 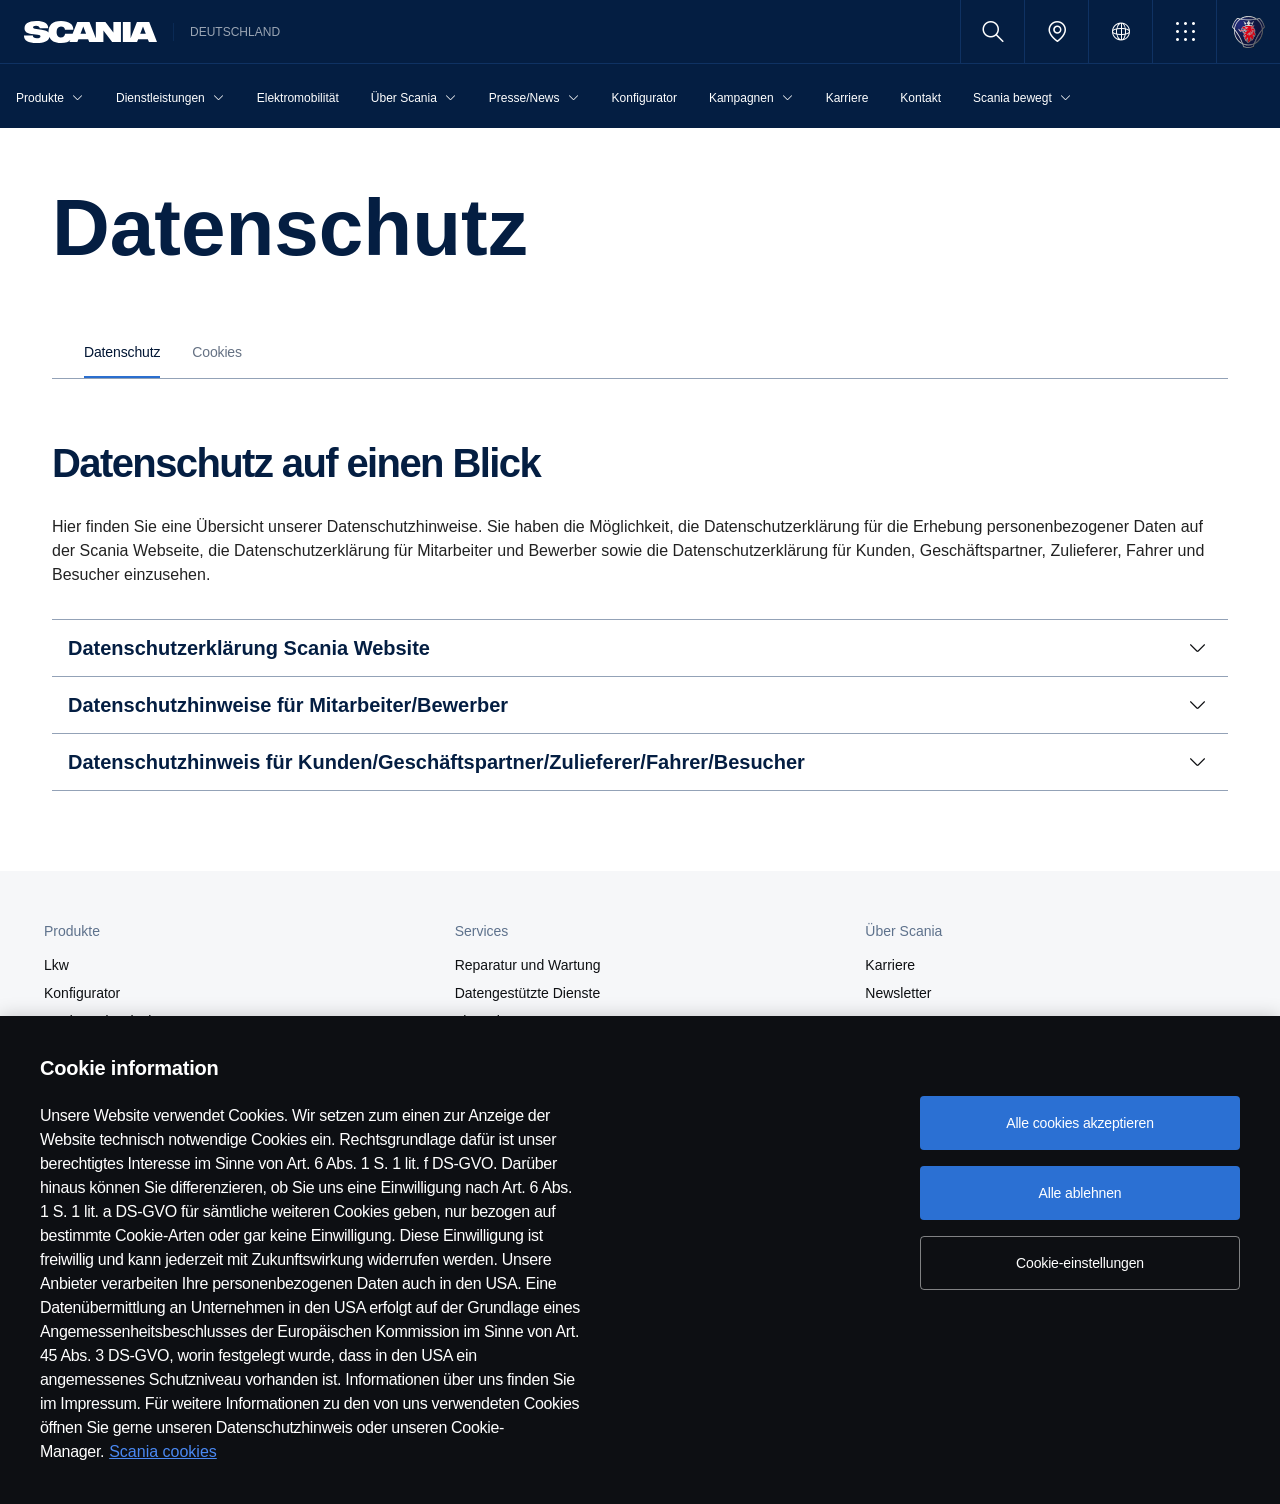 I want to click on Konfigurator, so click(x=82, y=993).